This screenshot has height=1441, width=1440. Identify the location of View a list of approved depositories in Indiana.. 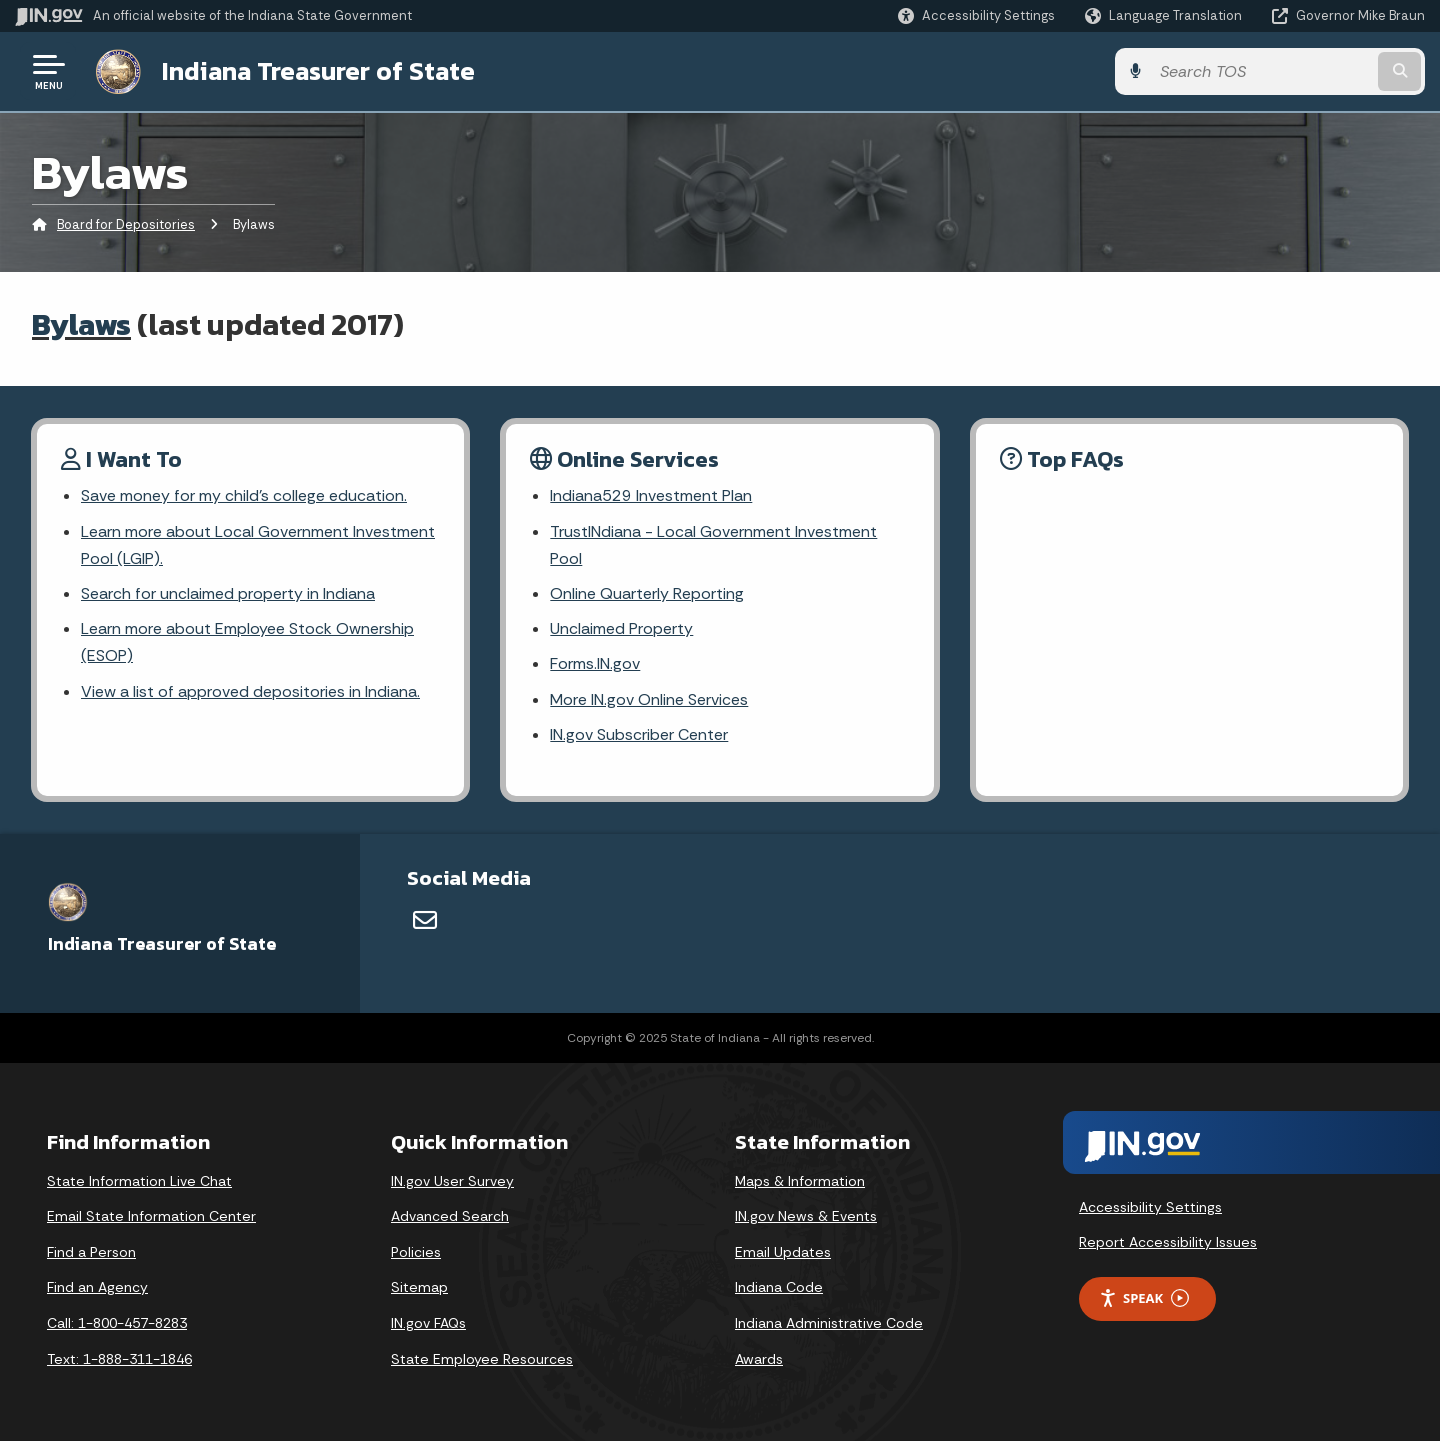
(250, 691).